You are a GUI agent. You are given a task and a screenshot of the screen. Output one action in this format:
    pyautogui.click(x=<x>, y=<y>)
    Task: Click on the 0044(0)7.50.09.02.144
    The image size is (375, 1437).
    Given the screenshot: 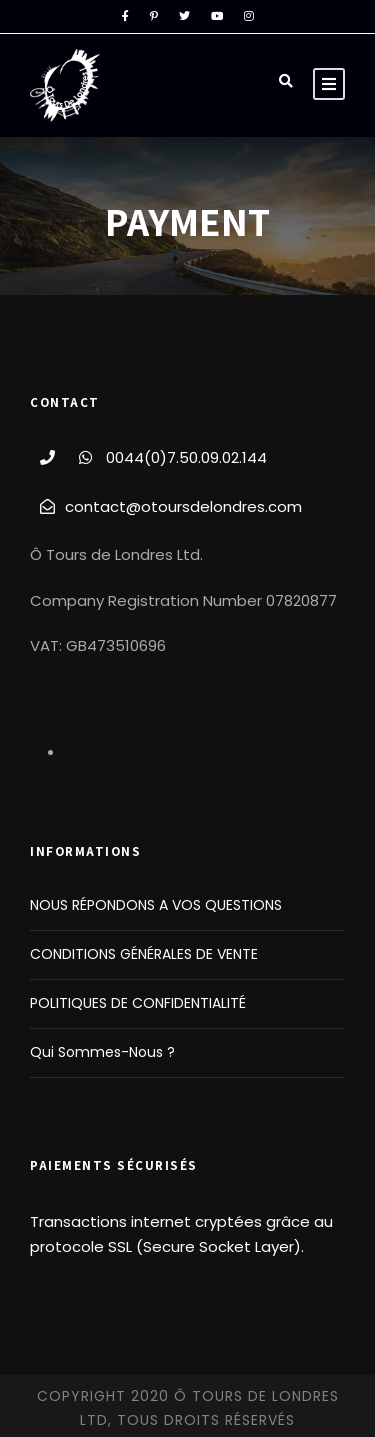 What is the action you would take?
    pyautogui.click(x=186, y=457)
    